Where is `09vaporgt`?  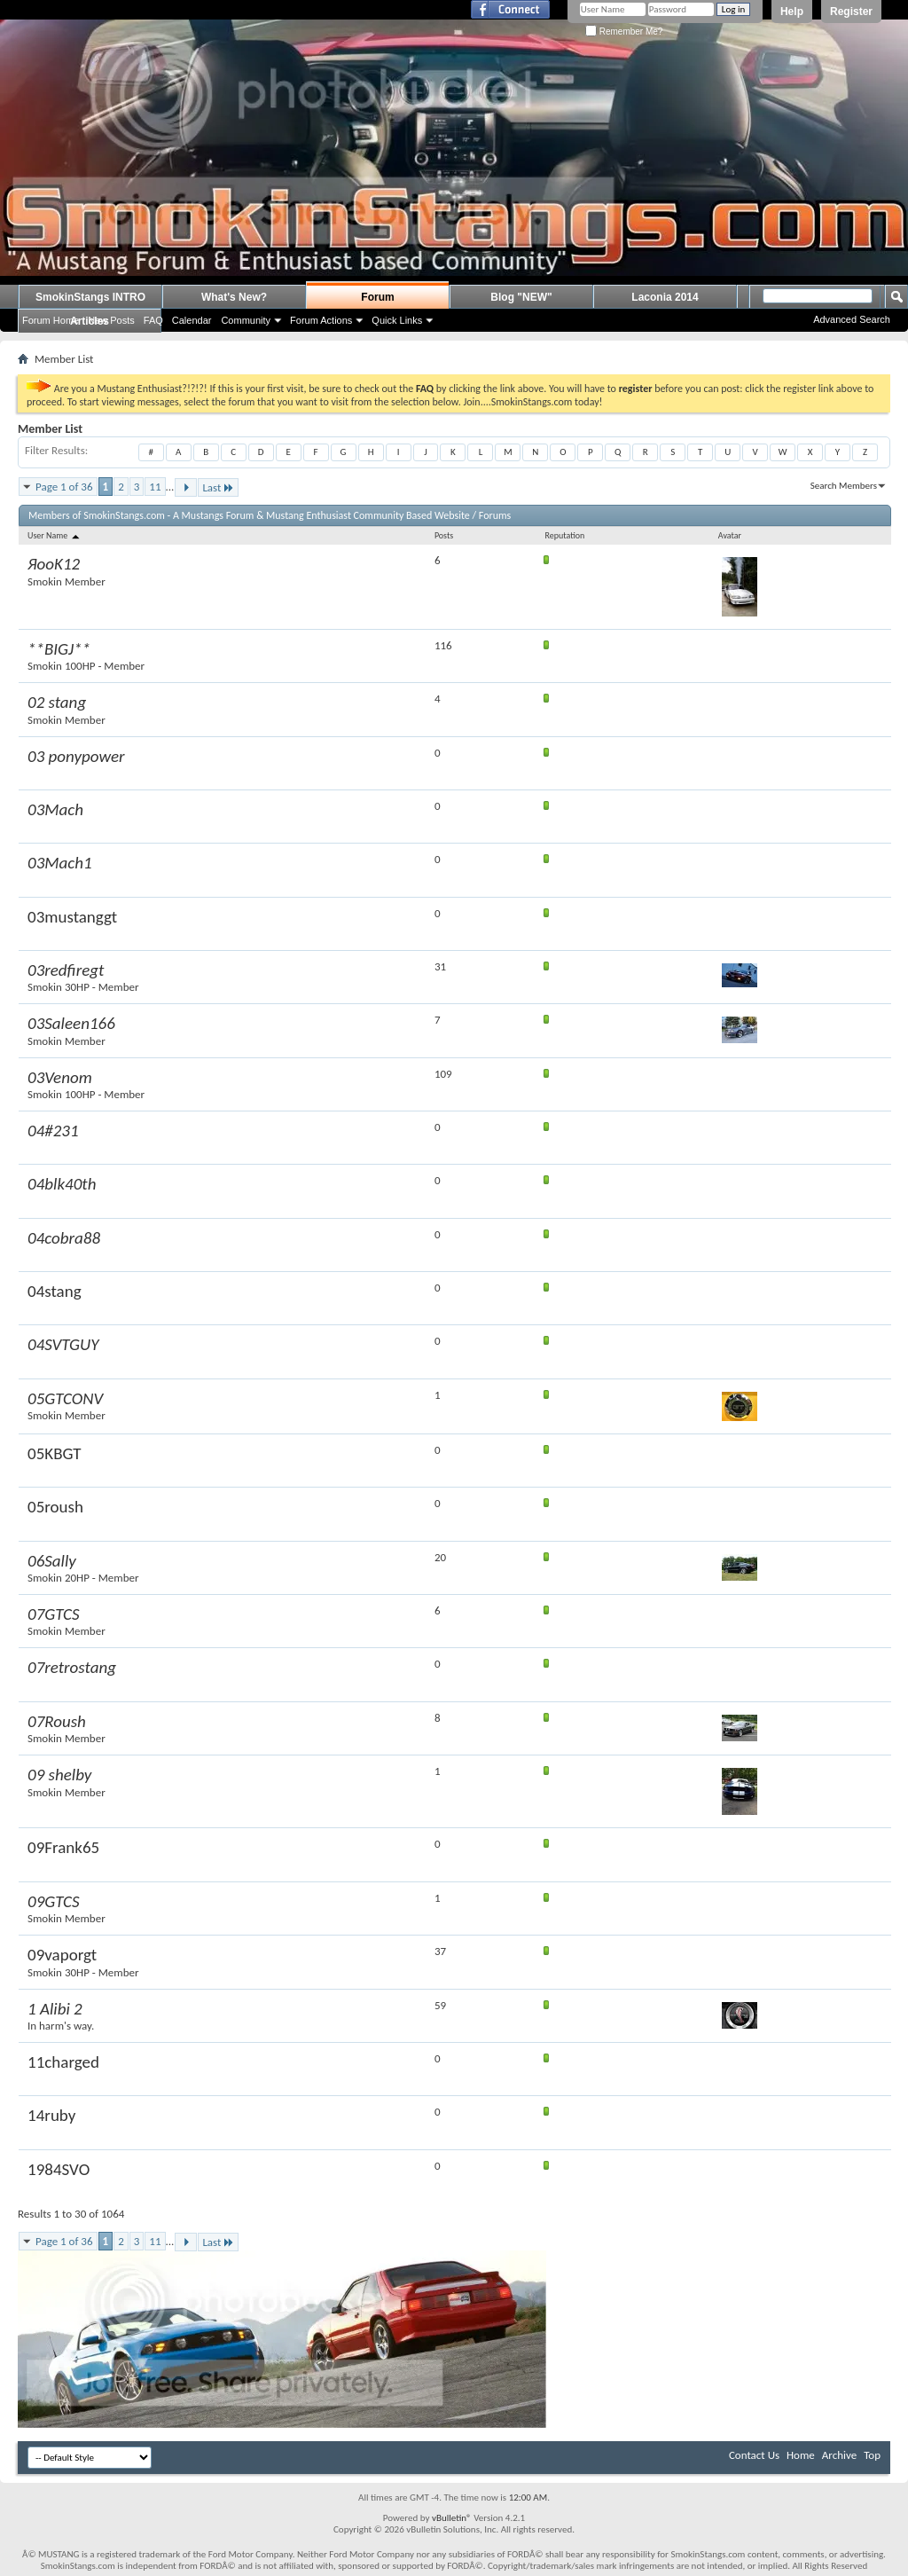
09vaporgt is located at coordinates (62, 1954).